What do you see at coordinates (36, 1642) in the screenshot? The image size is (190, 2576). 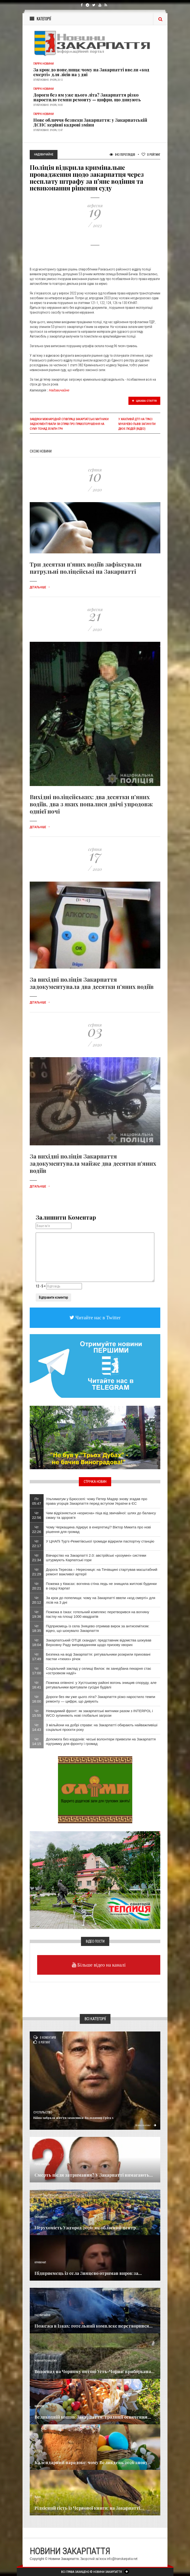 I see `Чт 18:04` at bounding box center [36, 1642].